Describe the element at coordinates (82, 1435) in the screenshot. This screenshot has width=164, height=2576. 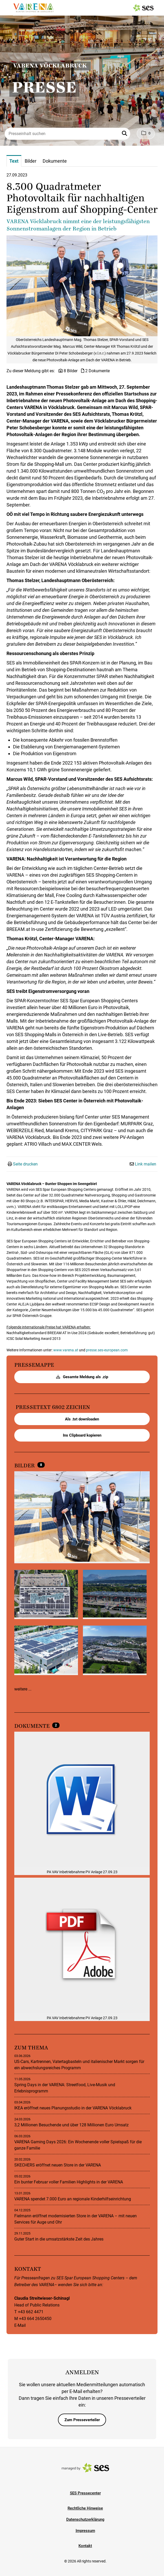
I see `Ins Clipboard kopieren` at that location.